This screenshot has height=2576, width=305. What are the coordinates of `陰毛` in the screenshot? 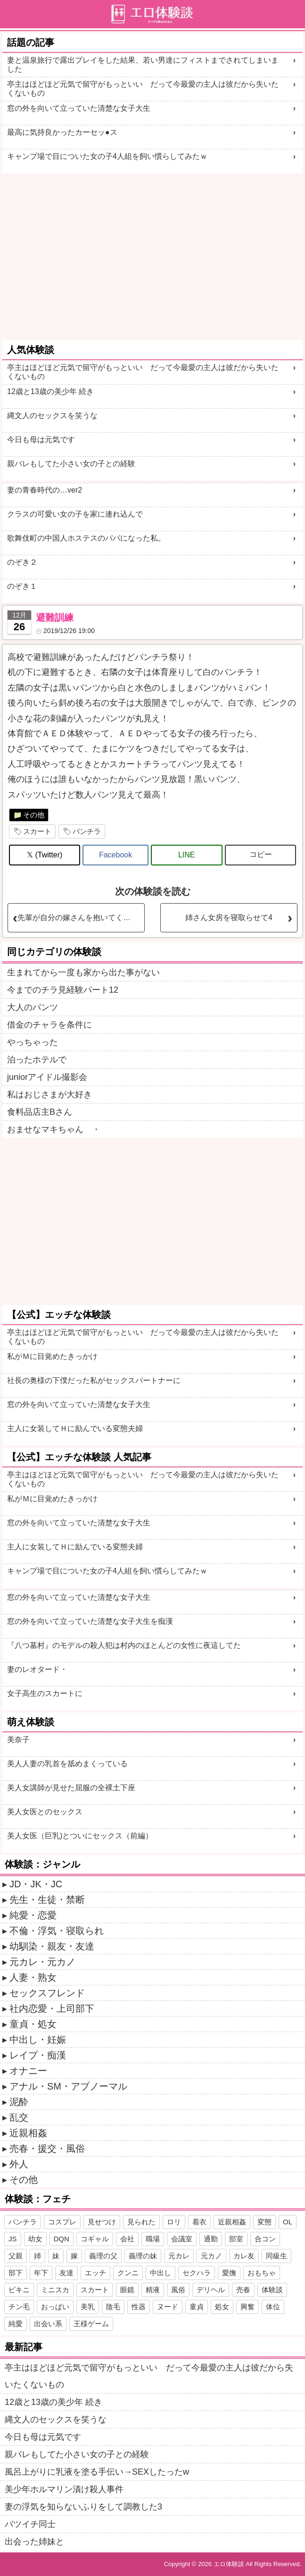 It's located at (113, 2307).